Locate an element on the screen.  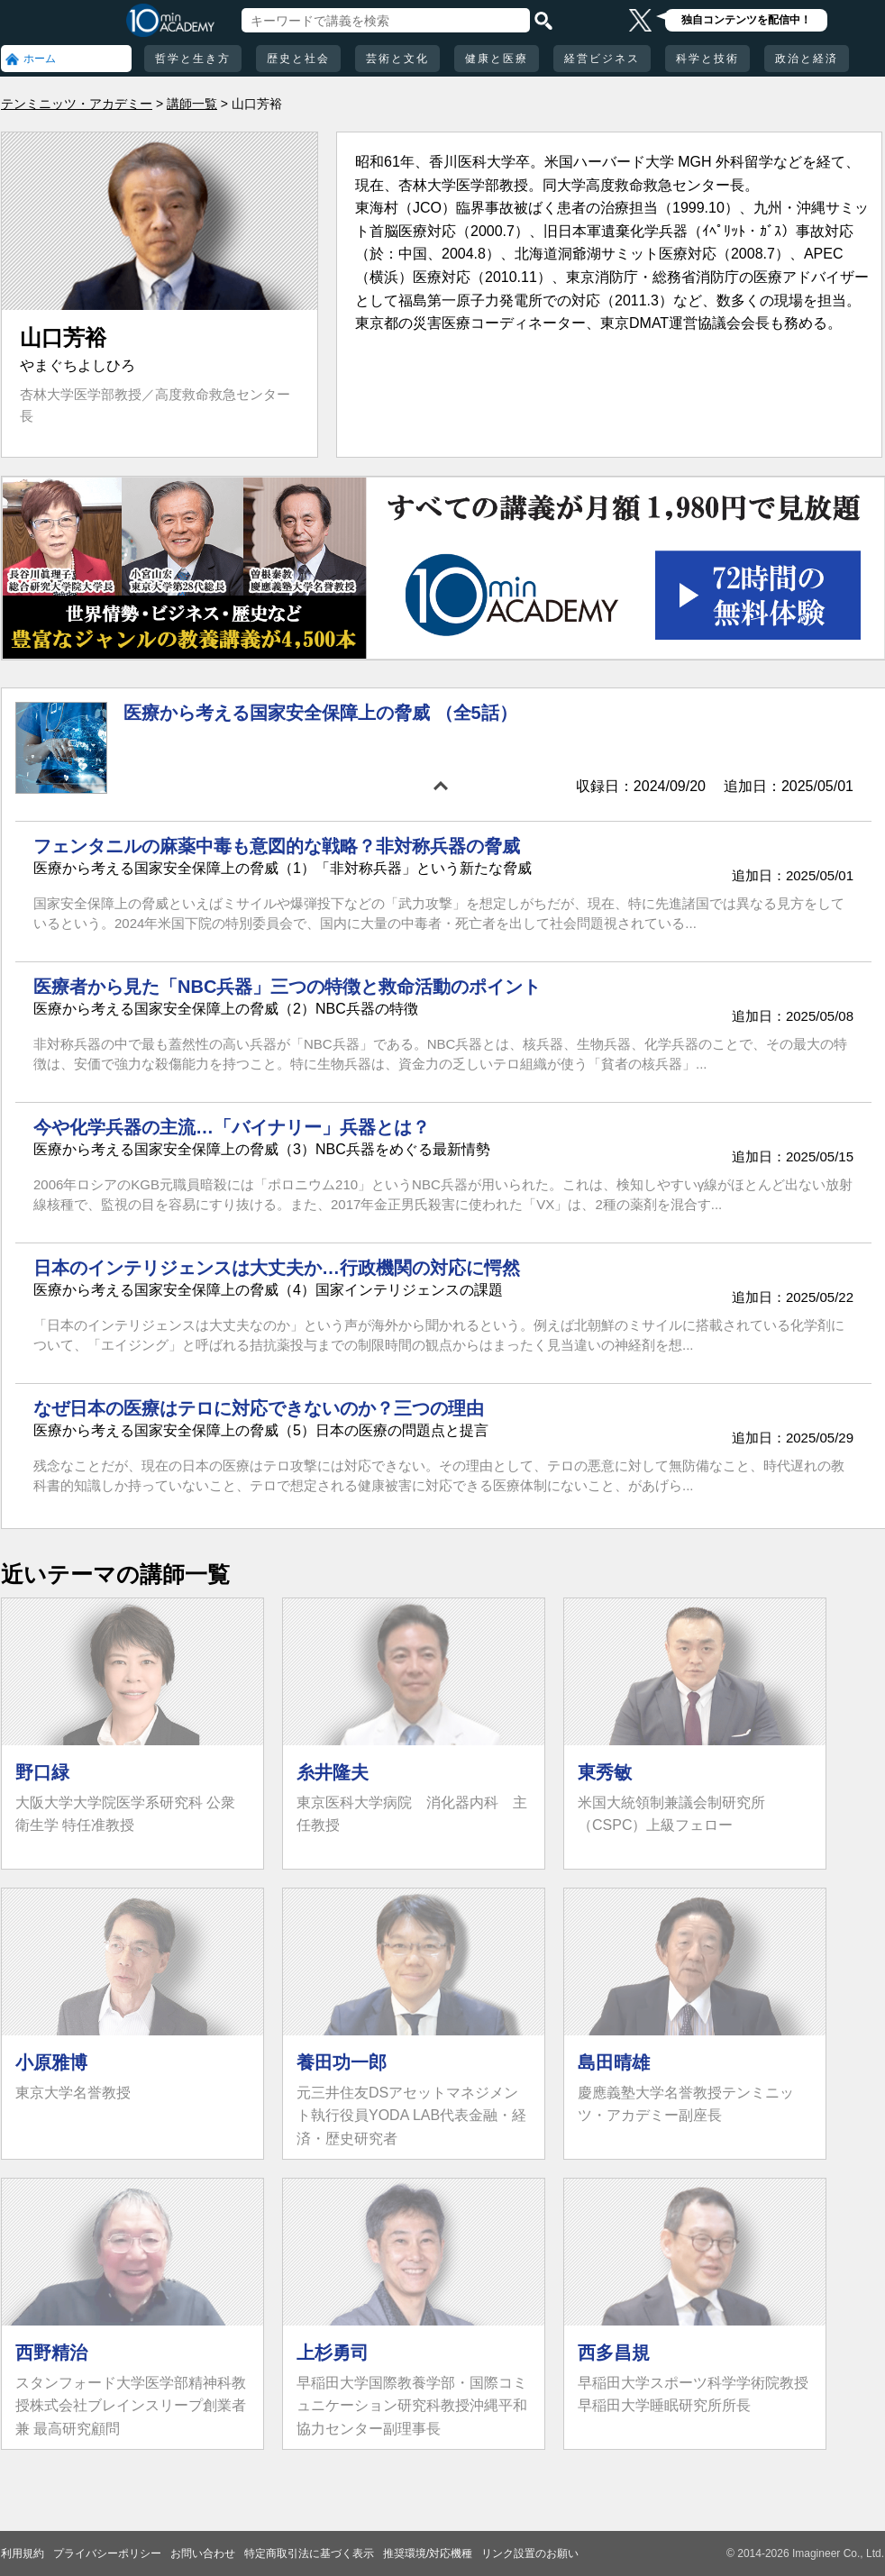
推奨環境/対応機種 is located at coordinates (427, 2553).